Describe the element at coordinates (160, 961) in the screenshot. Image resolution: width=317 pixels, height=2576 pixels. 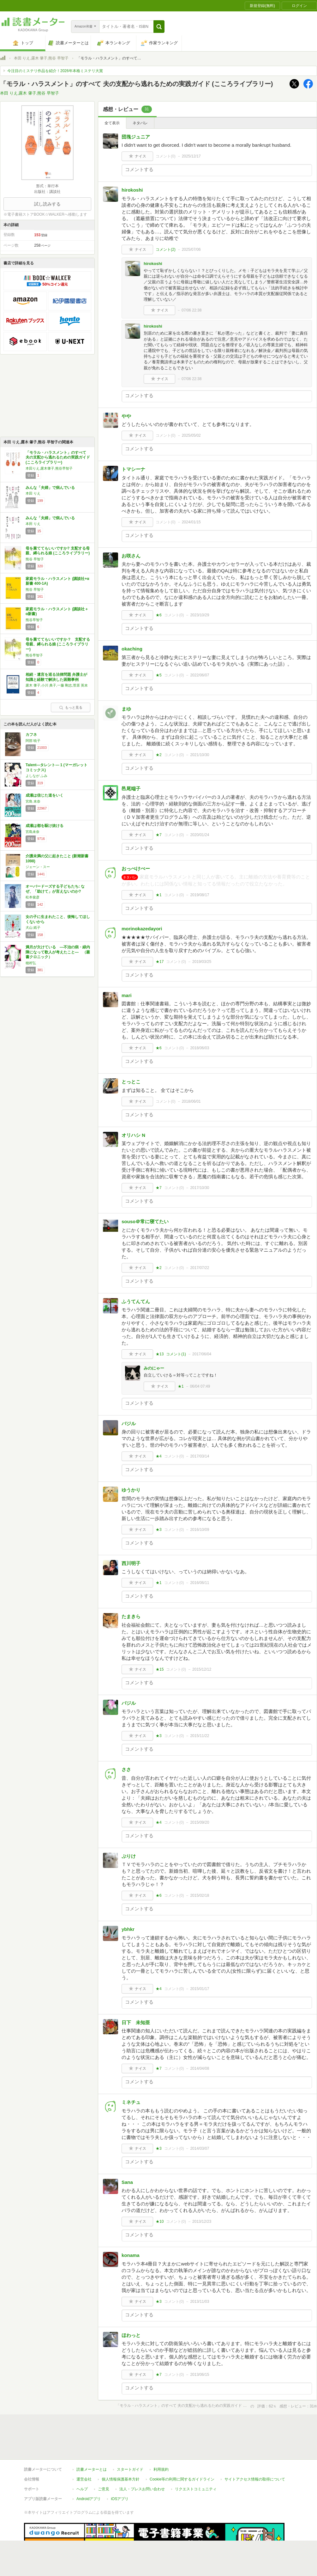
I see `★17` at that location.